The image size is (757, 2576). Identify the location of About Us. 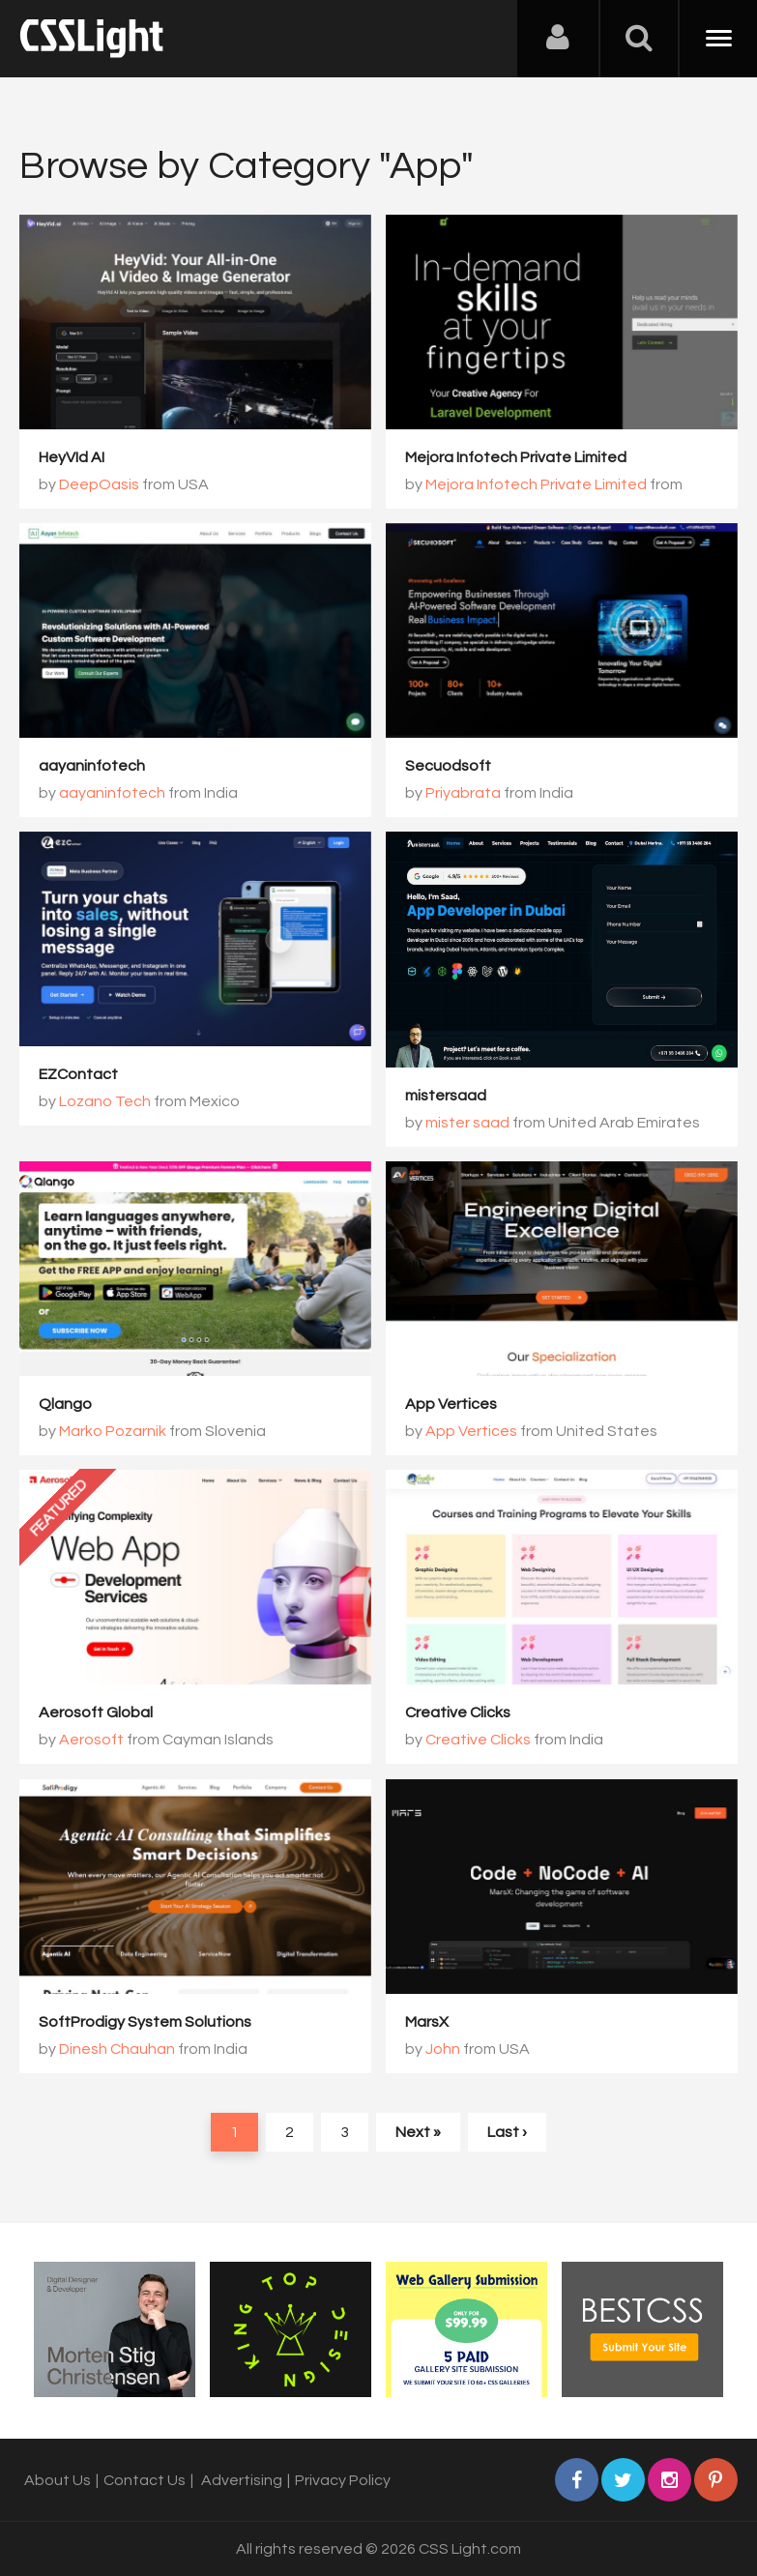
(57, 2480).